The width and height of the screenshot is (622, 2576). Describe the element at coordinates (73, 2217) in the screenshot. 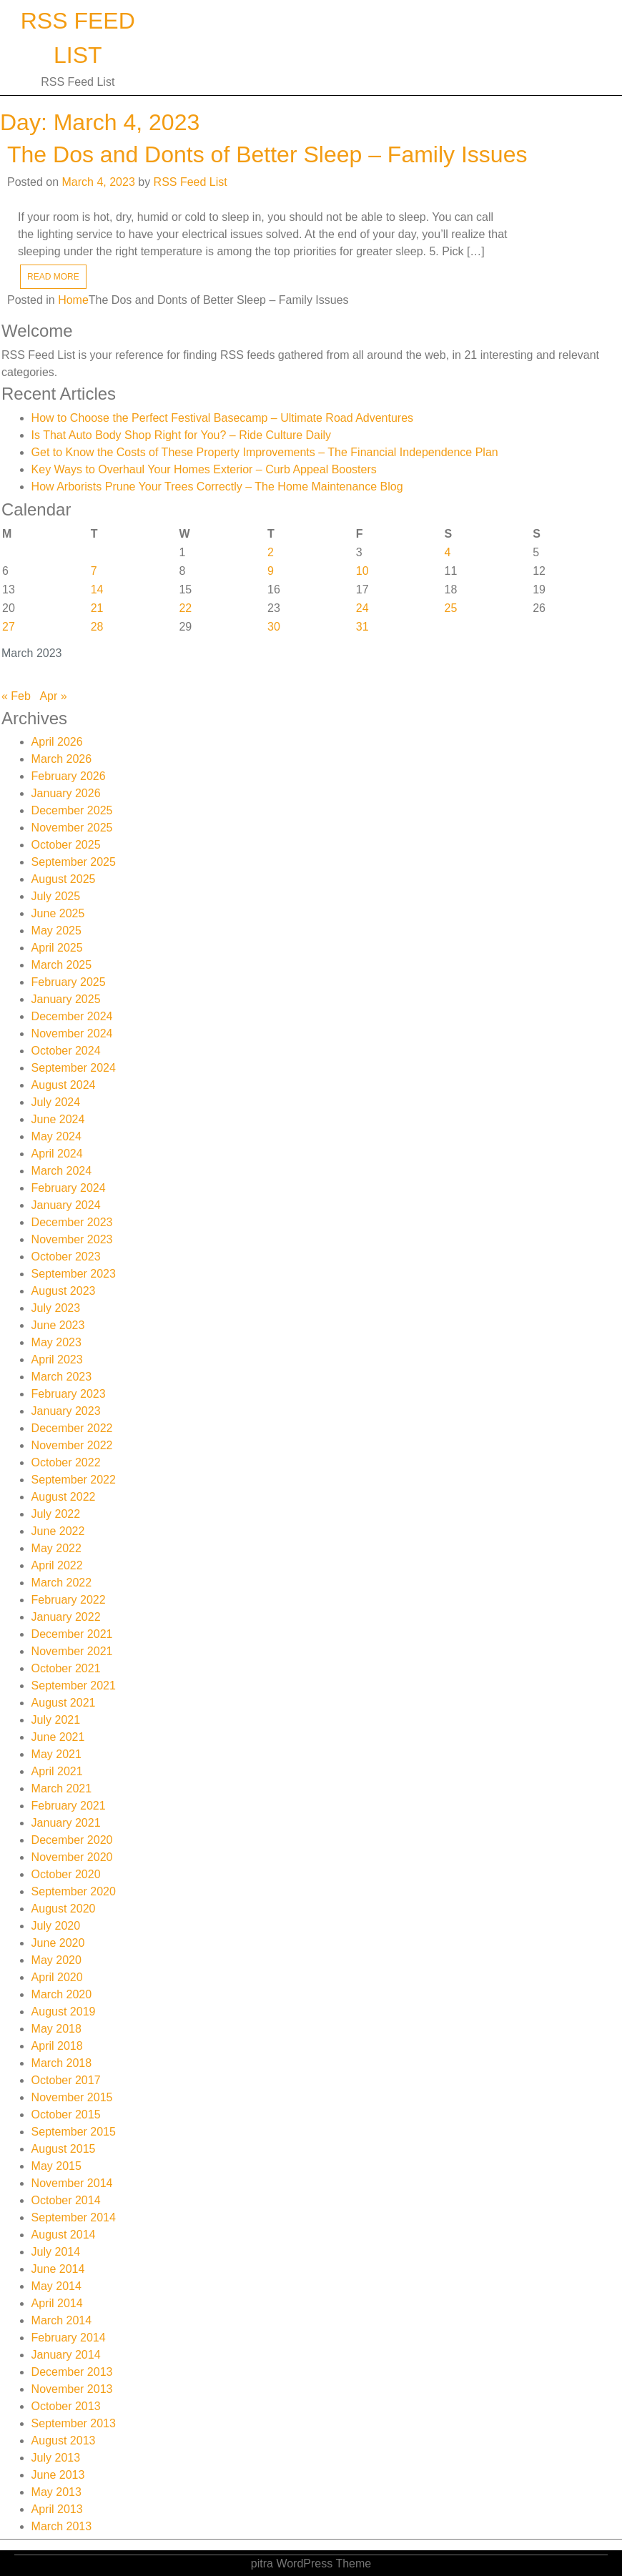

I see `September 2014` at that location.